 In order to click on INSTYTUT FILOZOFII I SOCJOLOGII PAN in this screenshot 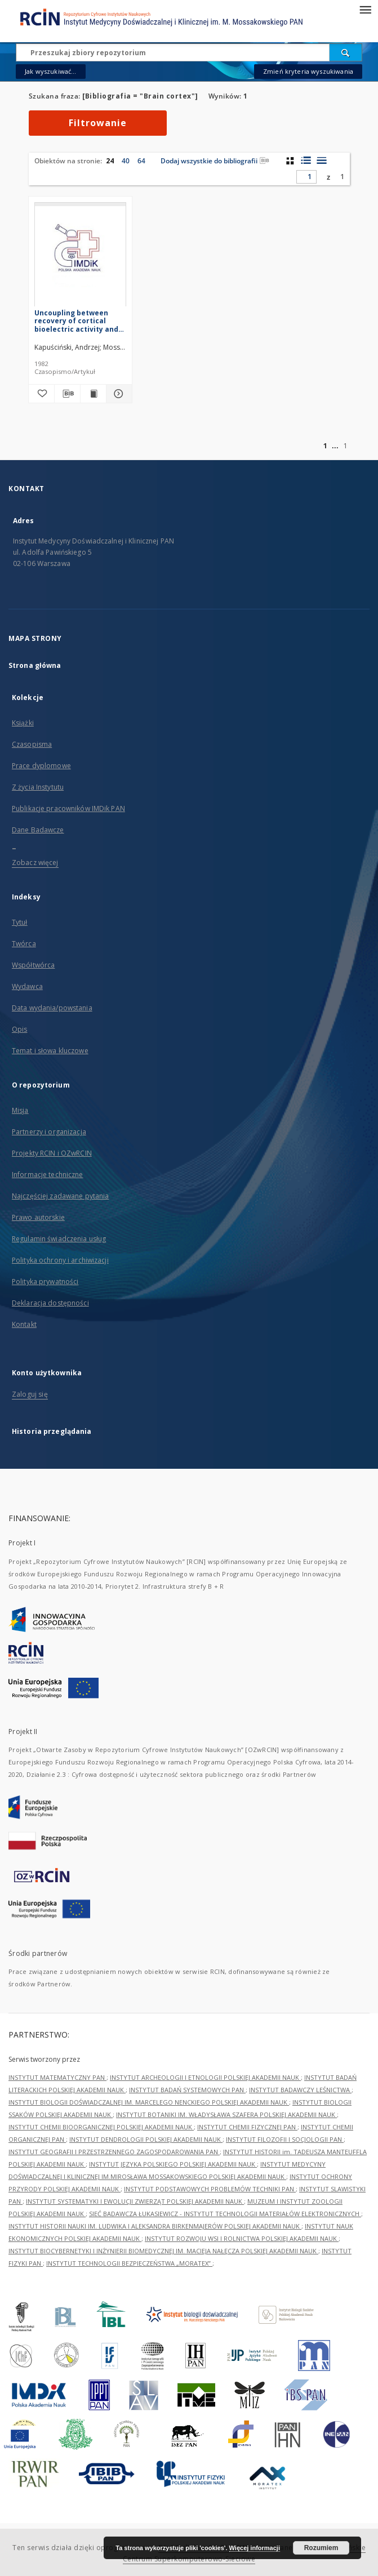, I will do `click(285, 2139)`.